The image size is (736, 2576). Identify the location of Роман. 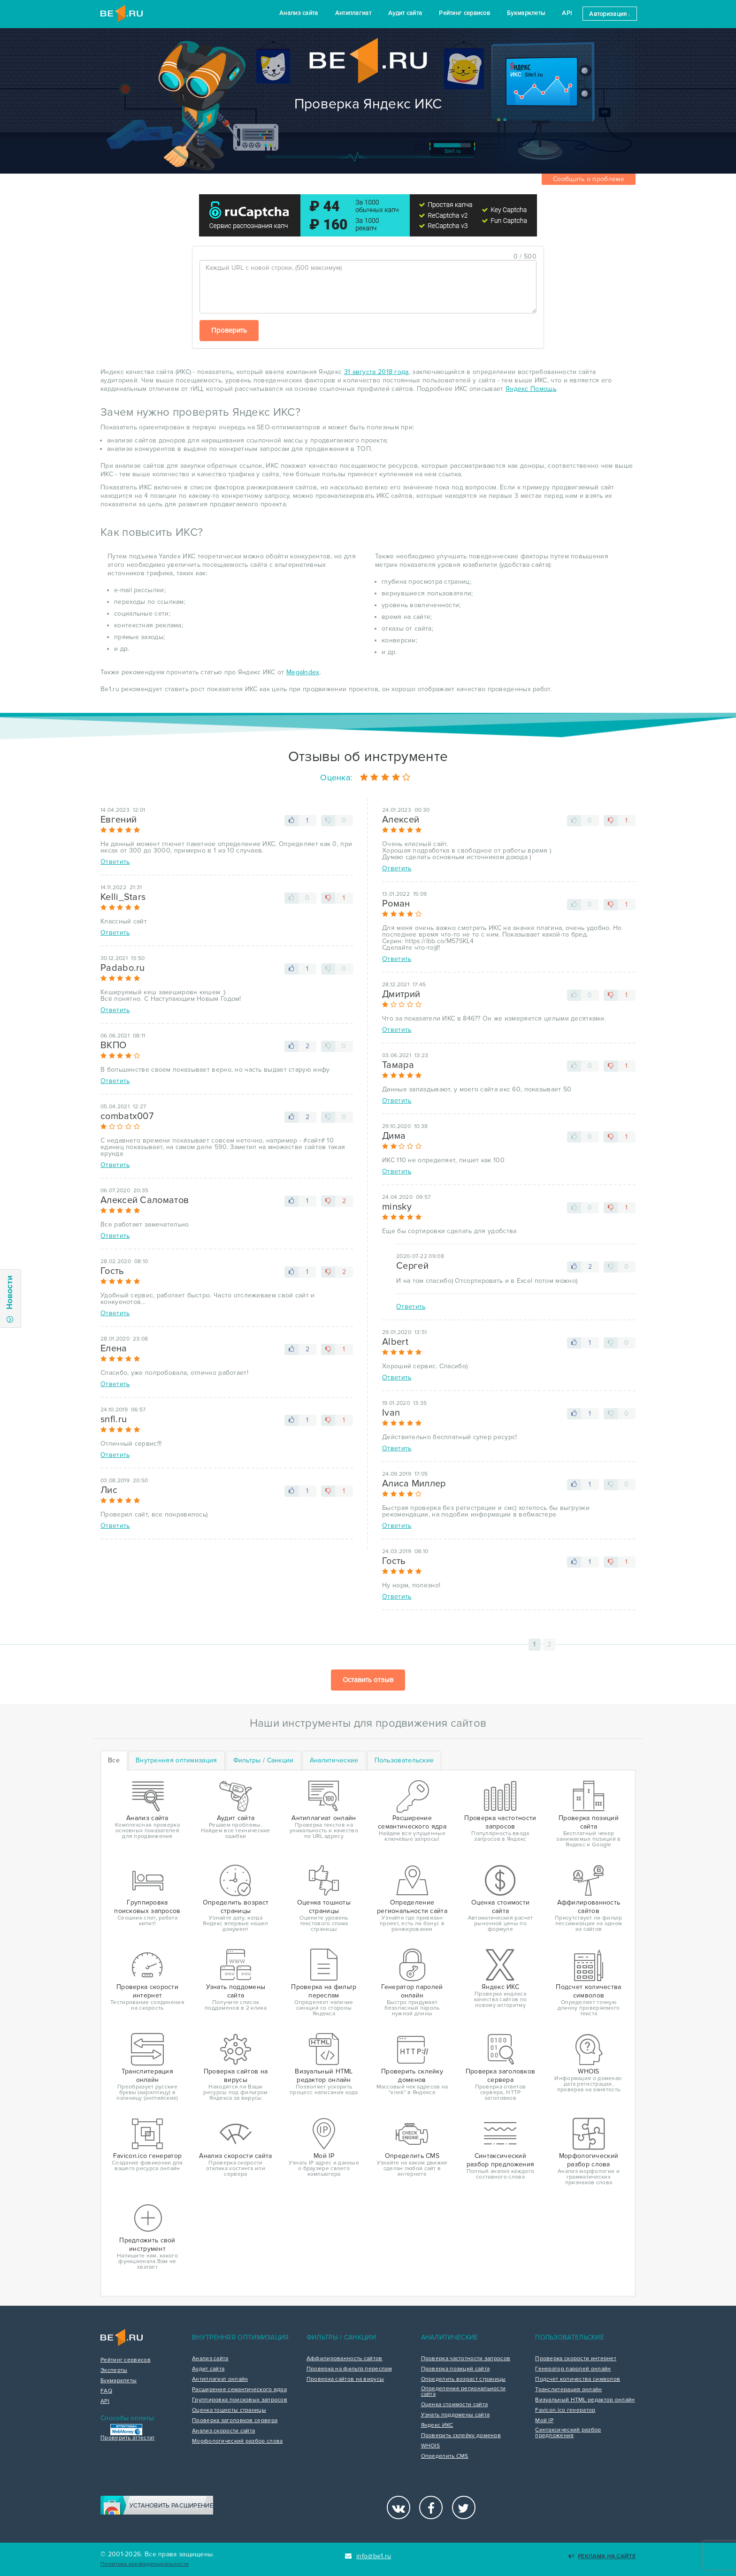
(396, 903).